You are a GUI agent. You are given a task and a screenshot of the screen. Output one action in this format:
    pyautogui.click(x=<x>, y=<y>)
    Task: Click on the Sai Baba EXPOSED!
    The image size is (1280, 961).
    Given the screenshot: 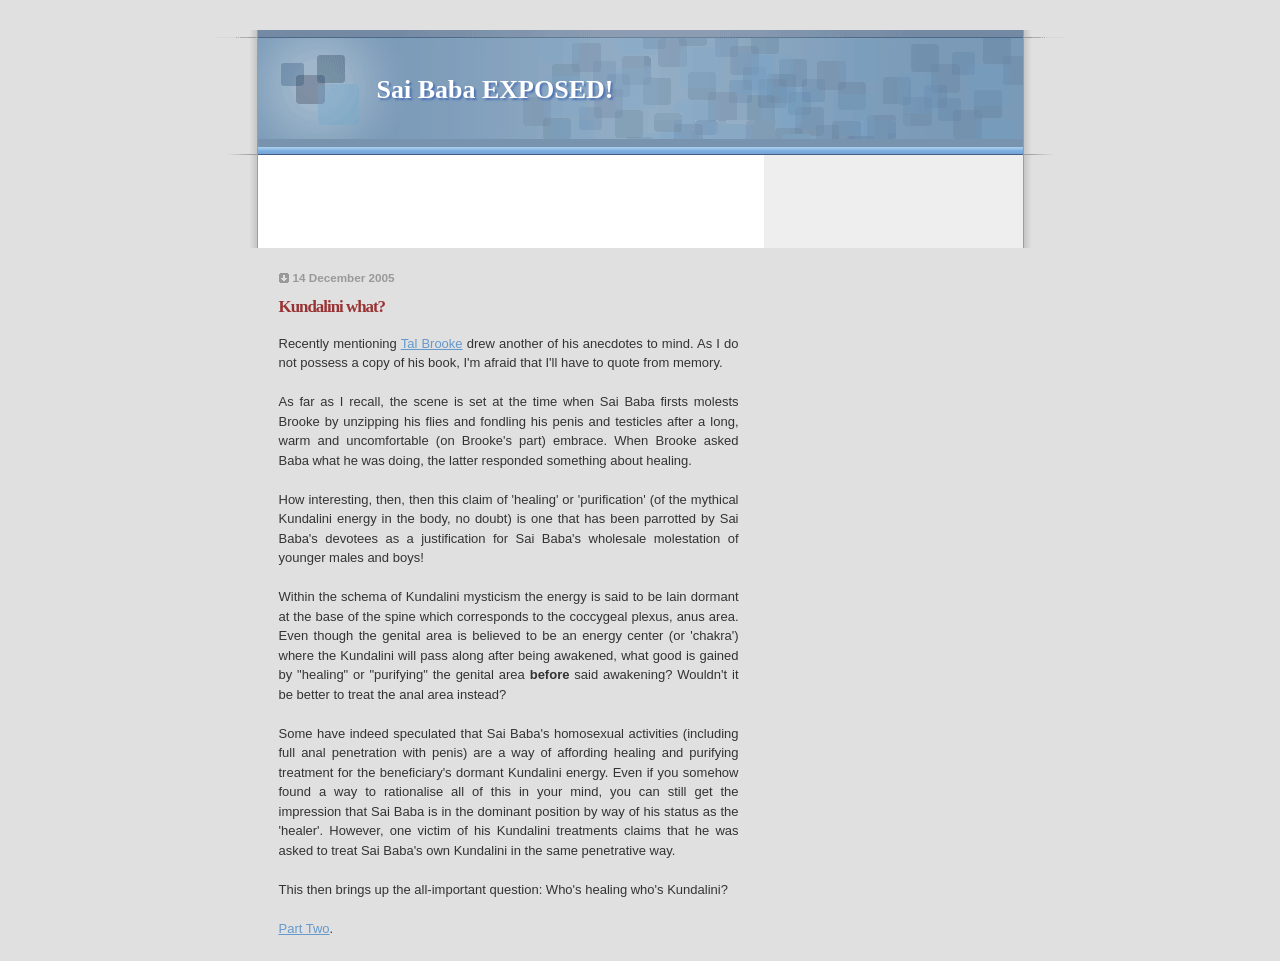 What is the action you would take?
    pyautogui.click(x=495, y=89)
    